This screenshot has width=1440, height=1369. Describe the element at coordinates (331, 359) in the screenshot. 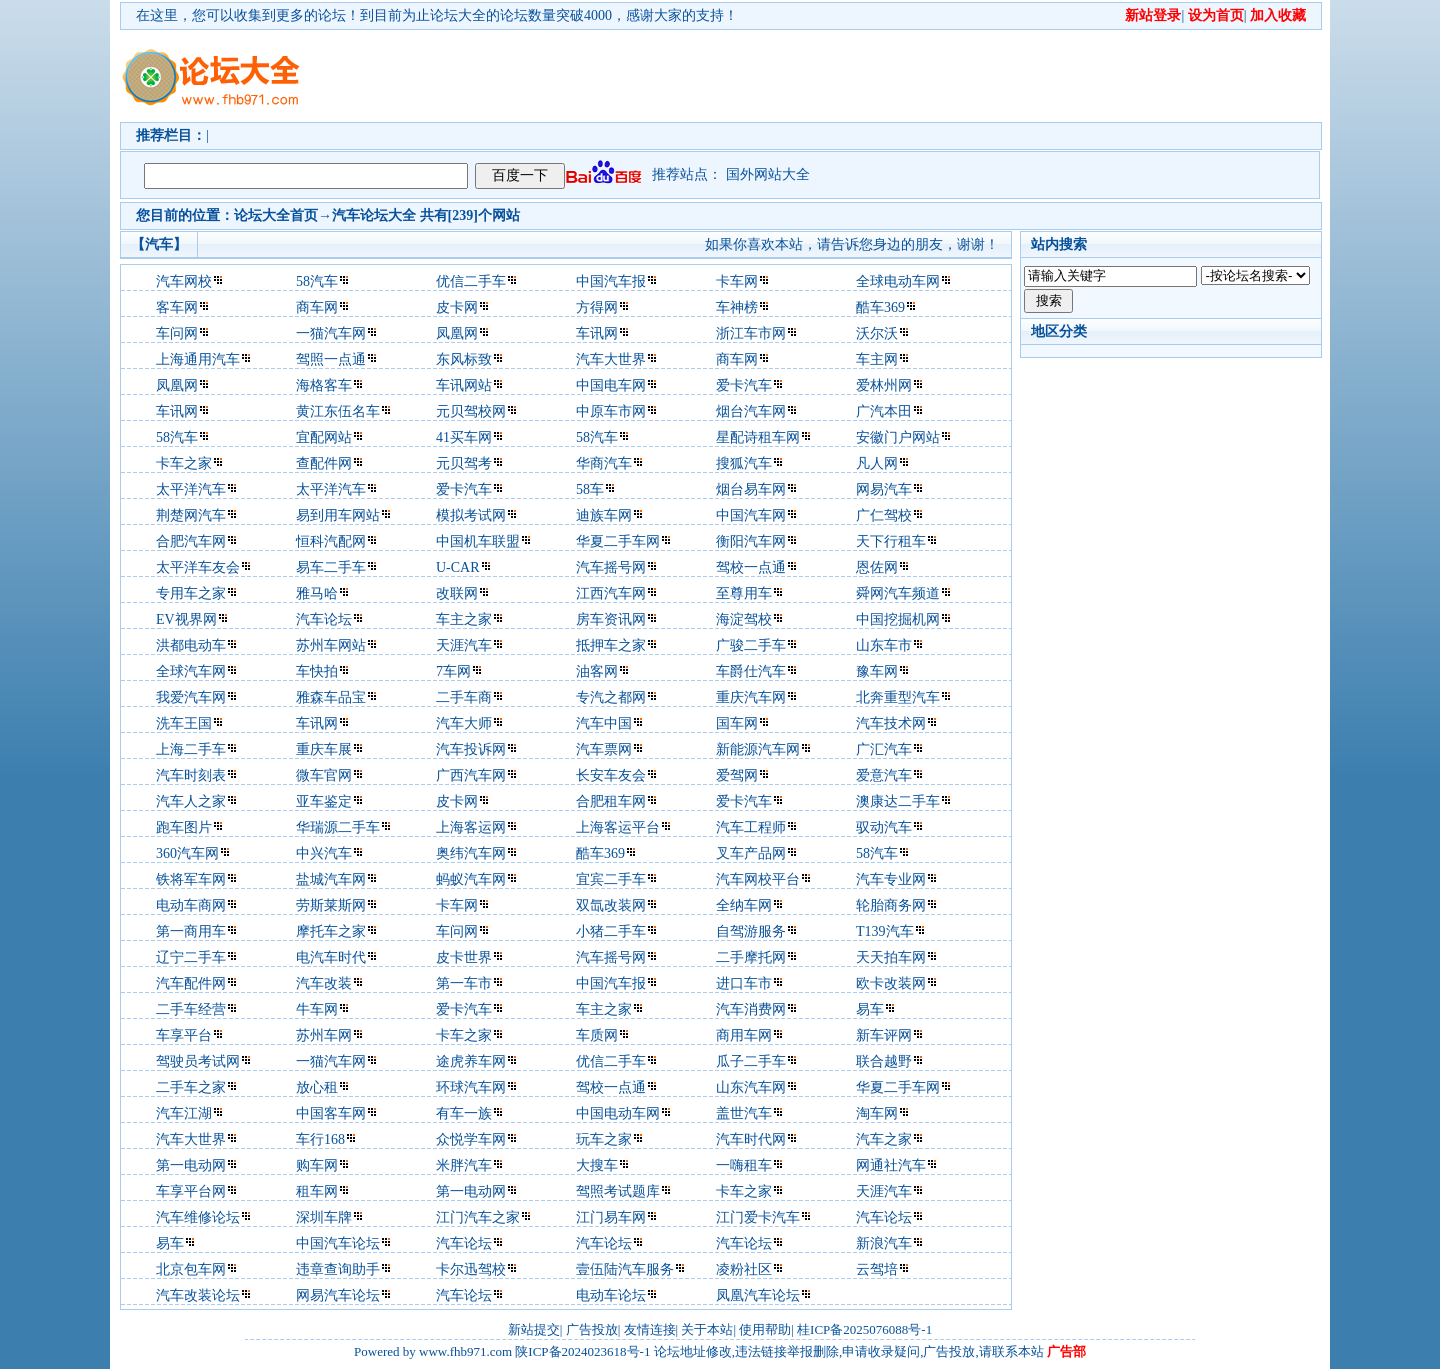

I see `驾照一点通` at that location.